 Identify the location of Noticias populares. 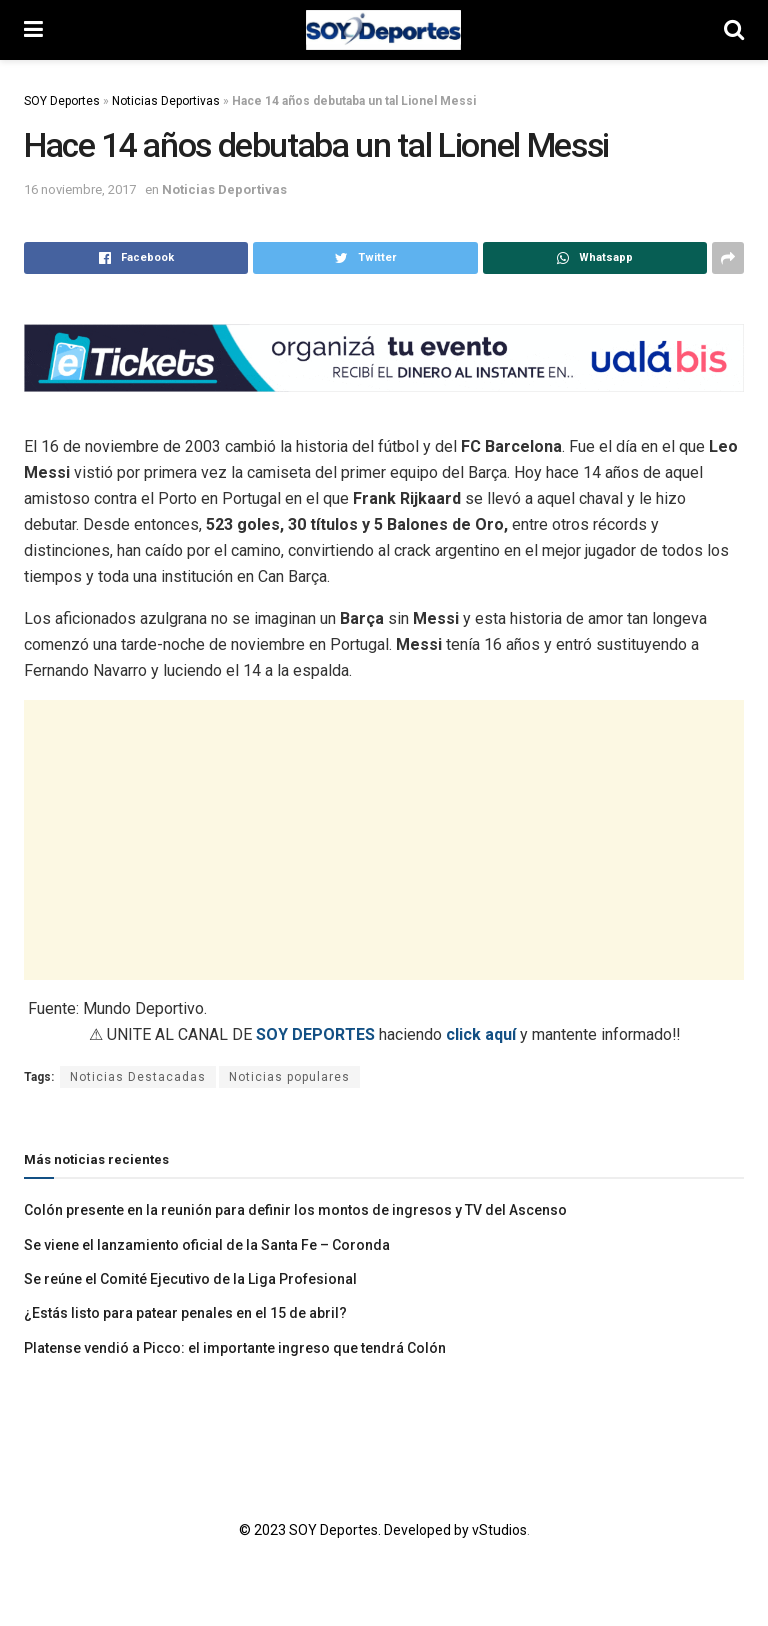
(289, 1077).